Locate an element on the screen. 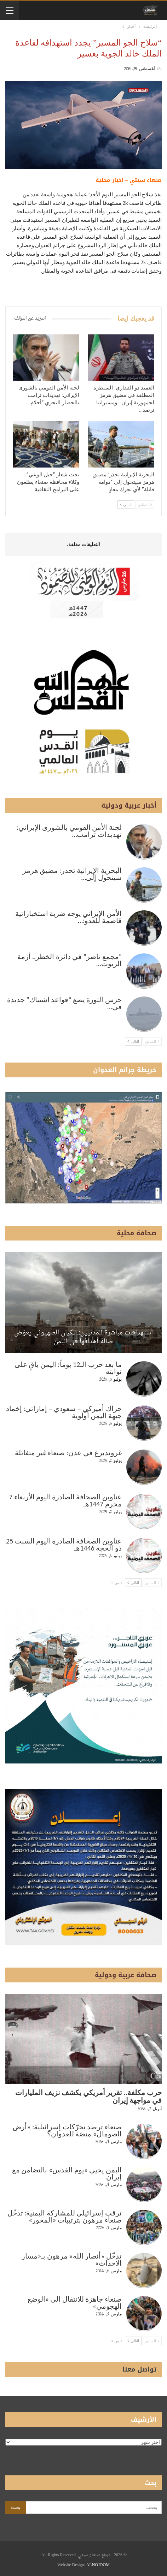  الأمن الإيراني يوجه ضربة استخباراتية قاصمة للعدو:… is located at coordinates (68, 917).